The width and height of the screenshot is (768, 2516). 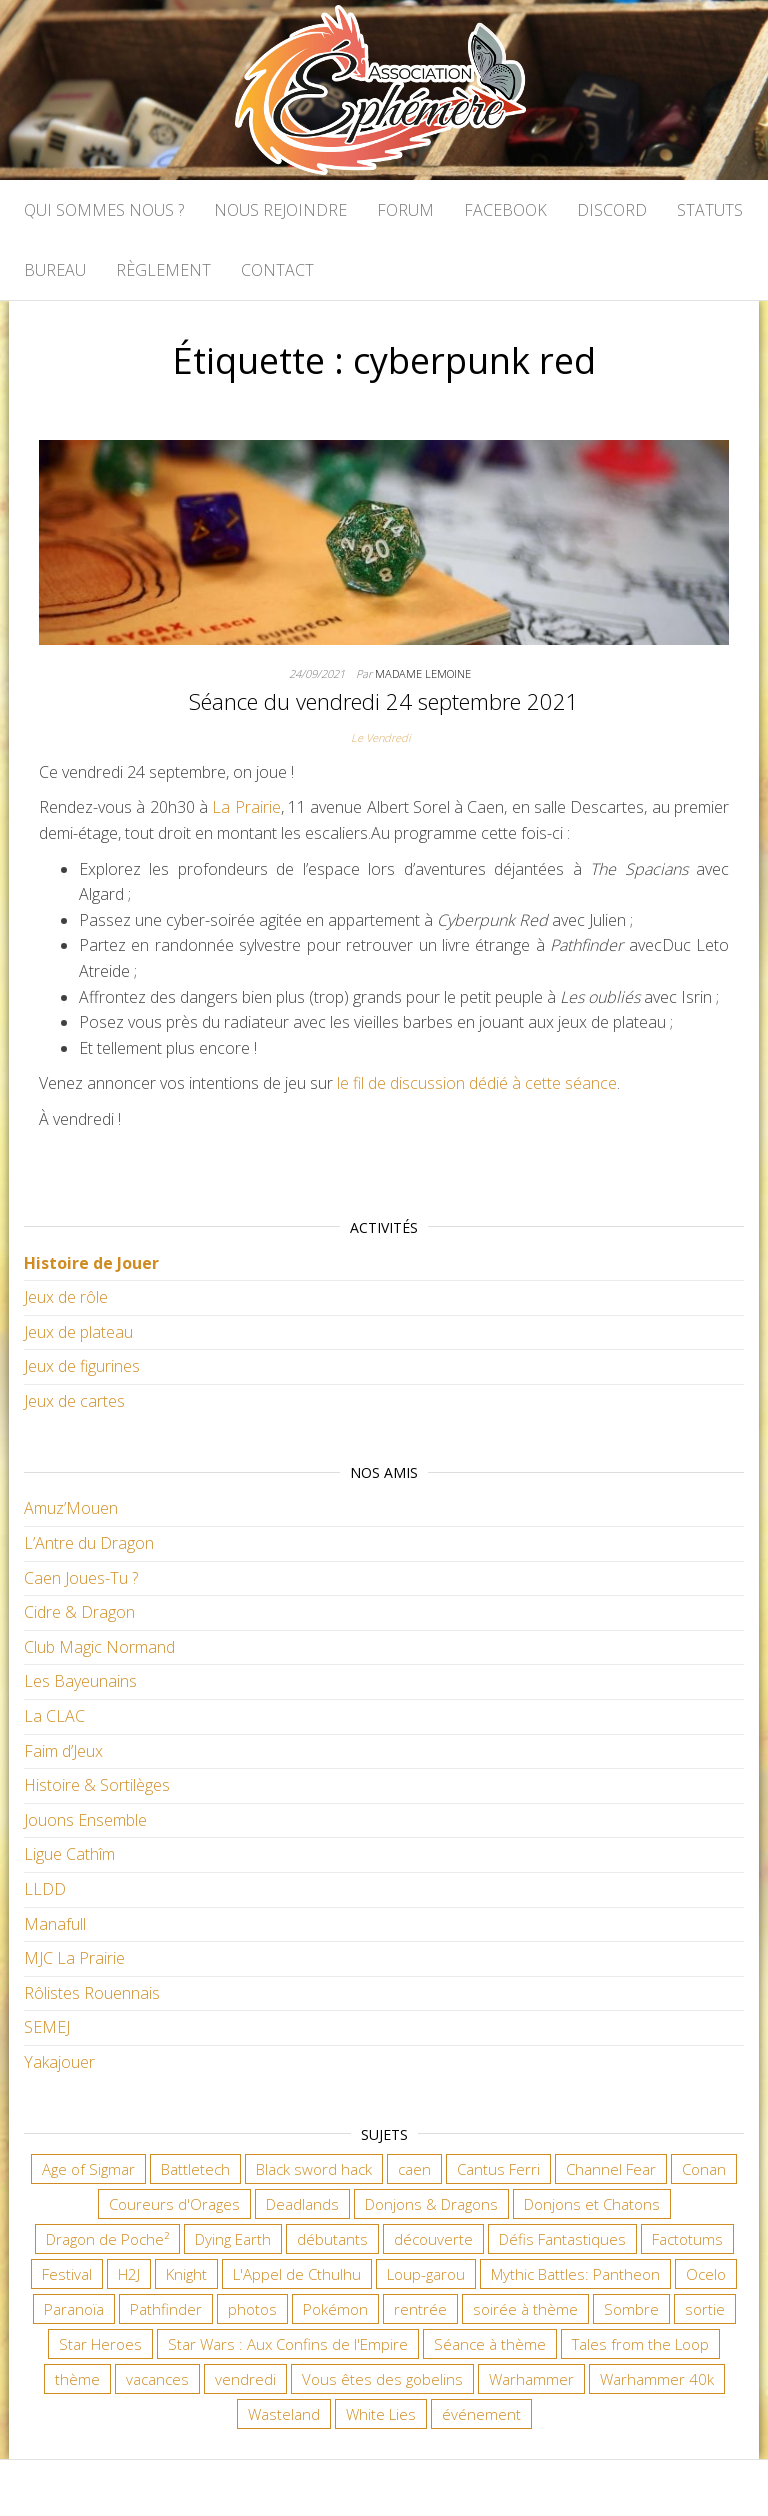 What do you see at coordinates (55, 1924) in the screenshot?
I see `Manafull` at bounding box center [55, 1924].